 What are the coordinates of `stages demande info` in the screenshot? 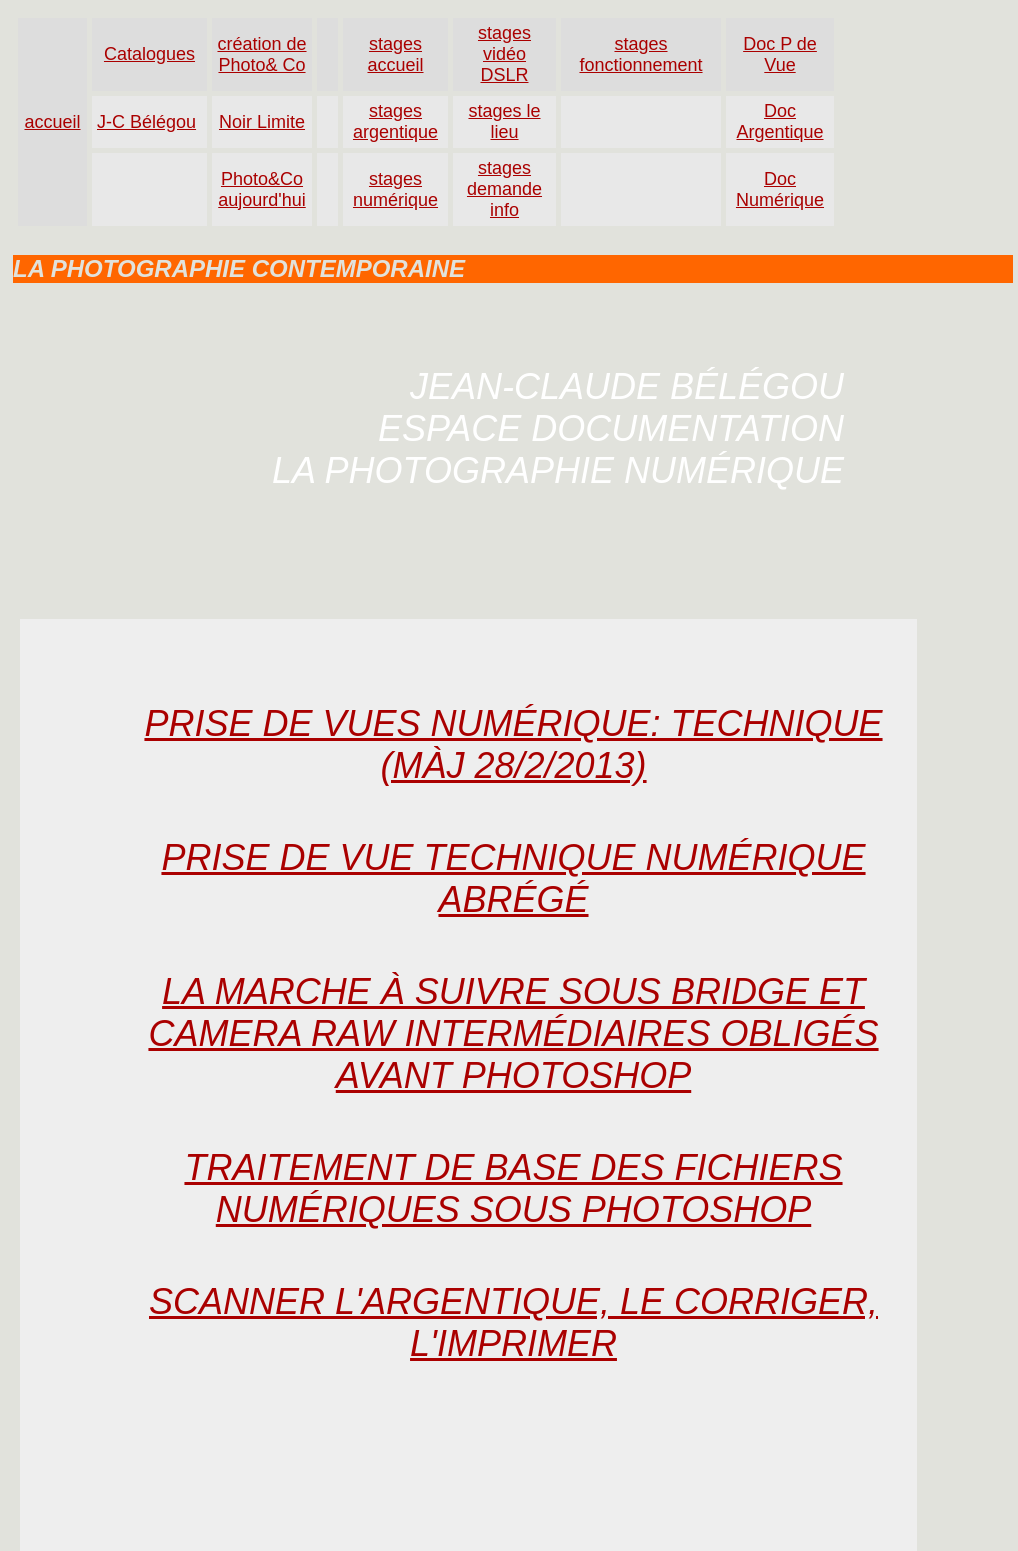 It's located at (504, 189).